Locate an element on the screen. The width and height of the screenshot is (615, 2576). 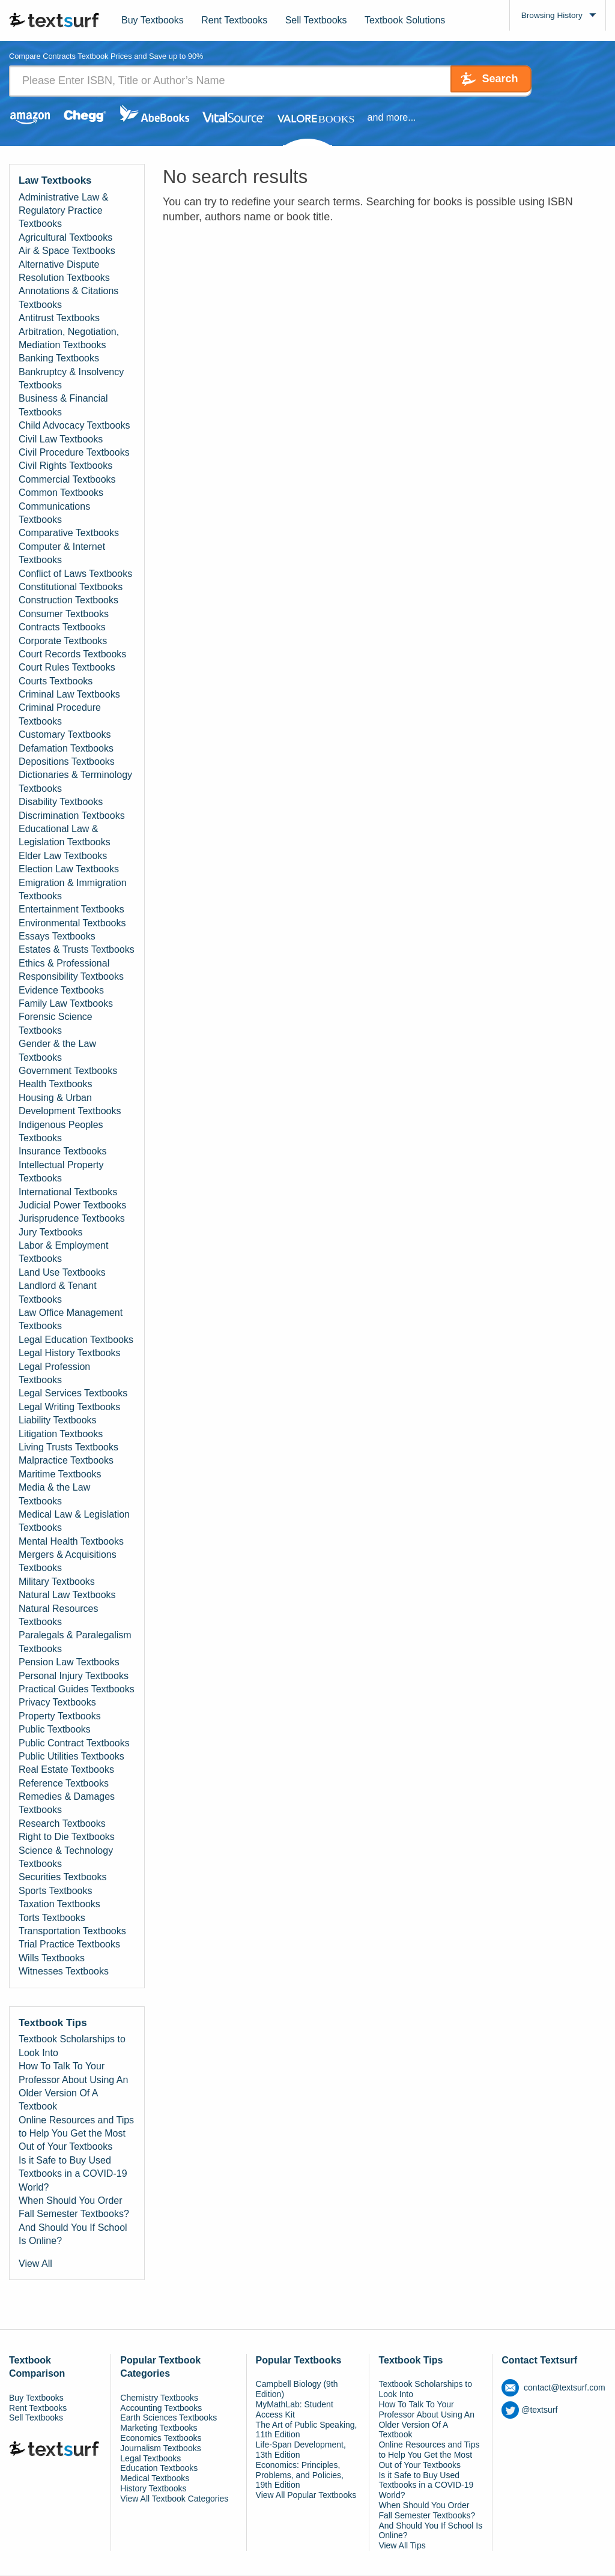
Jurisprudence Textbooks is located at coordinates (72, 1219).